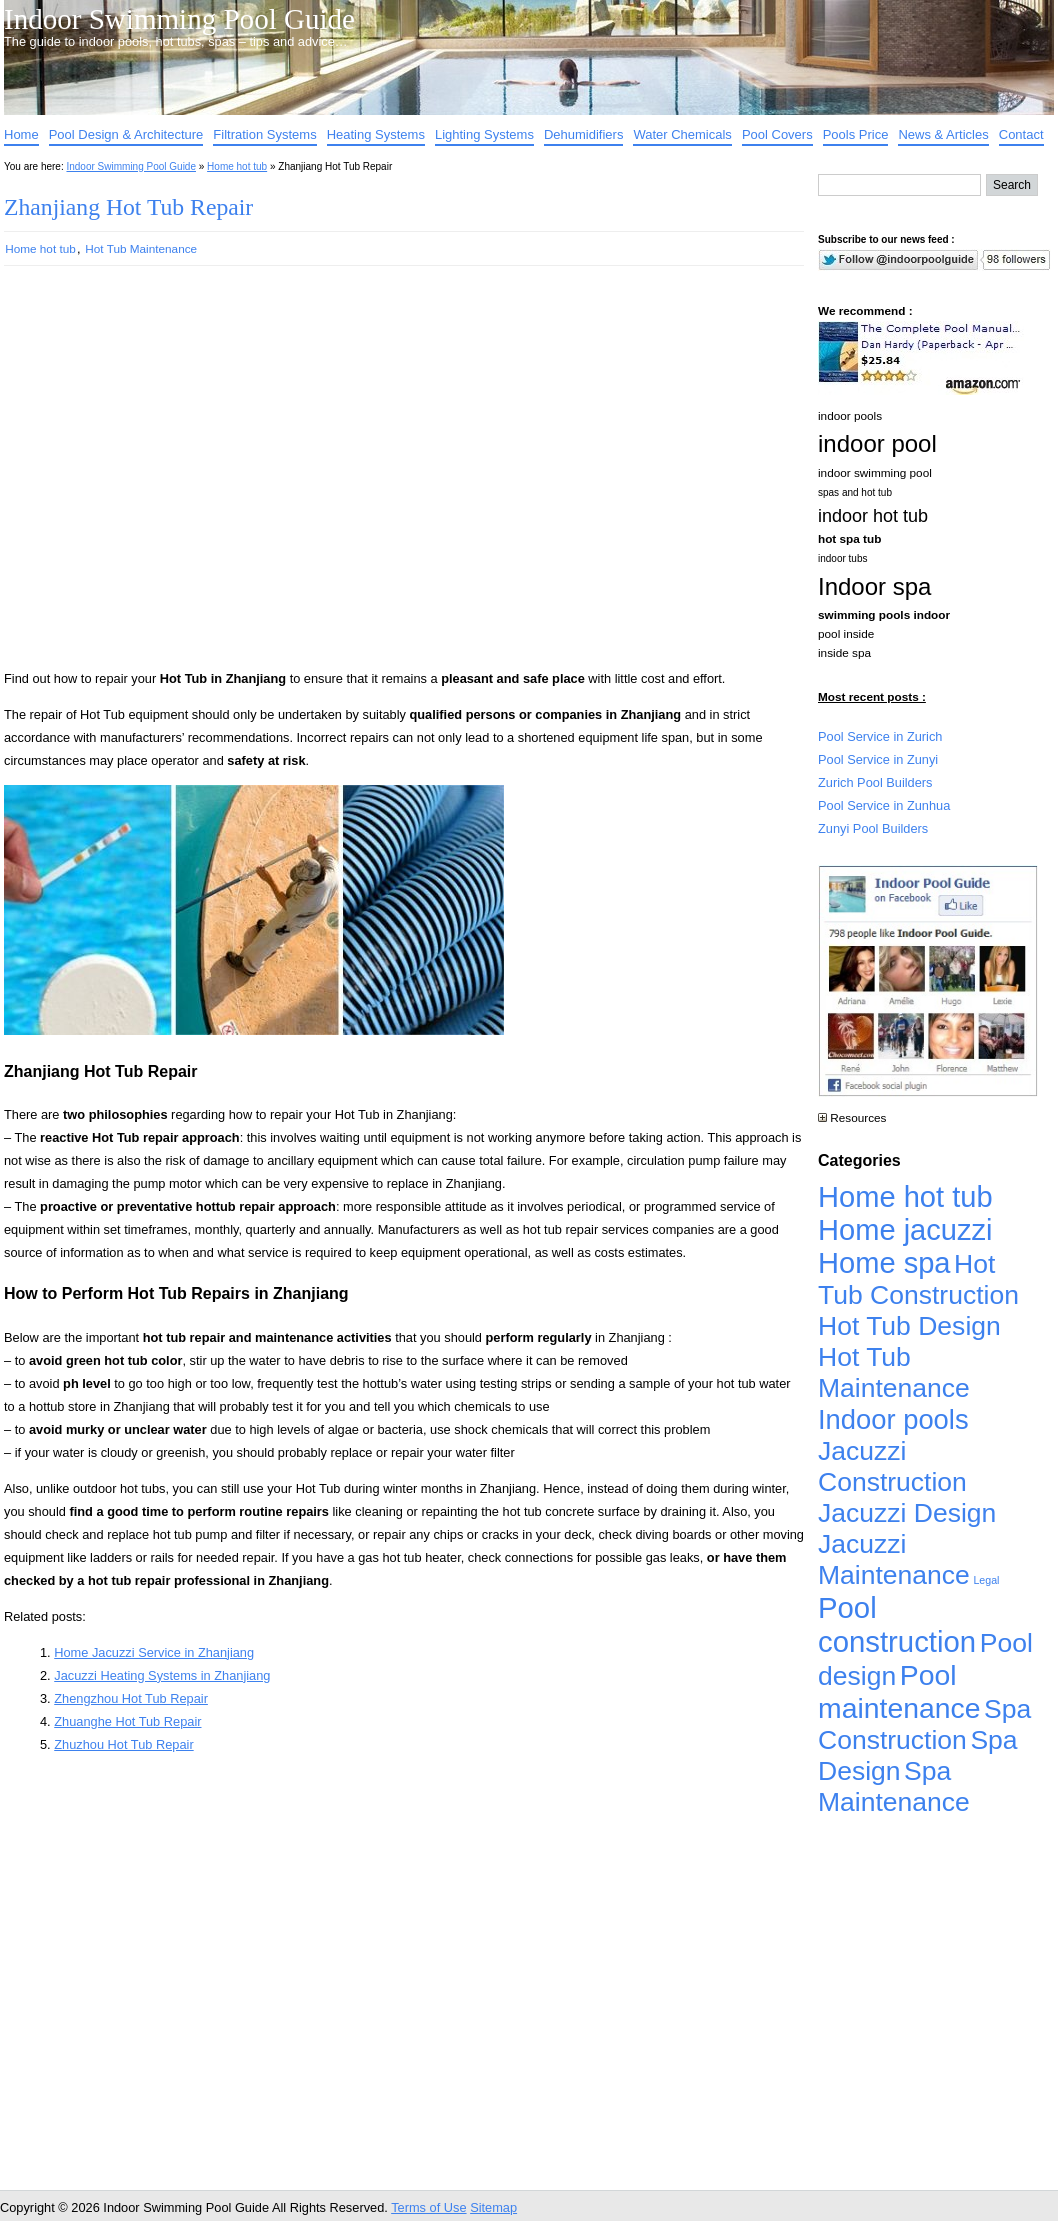 This screenshot has width=1058, height=2221. I want to click on Pool Service in Zunyi, so click(878, 759).